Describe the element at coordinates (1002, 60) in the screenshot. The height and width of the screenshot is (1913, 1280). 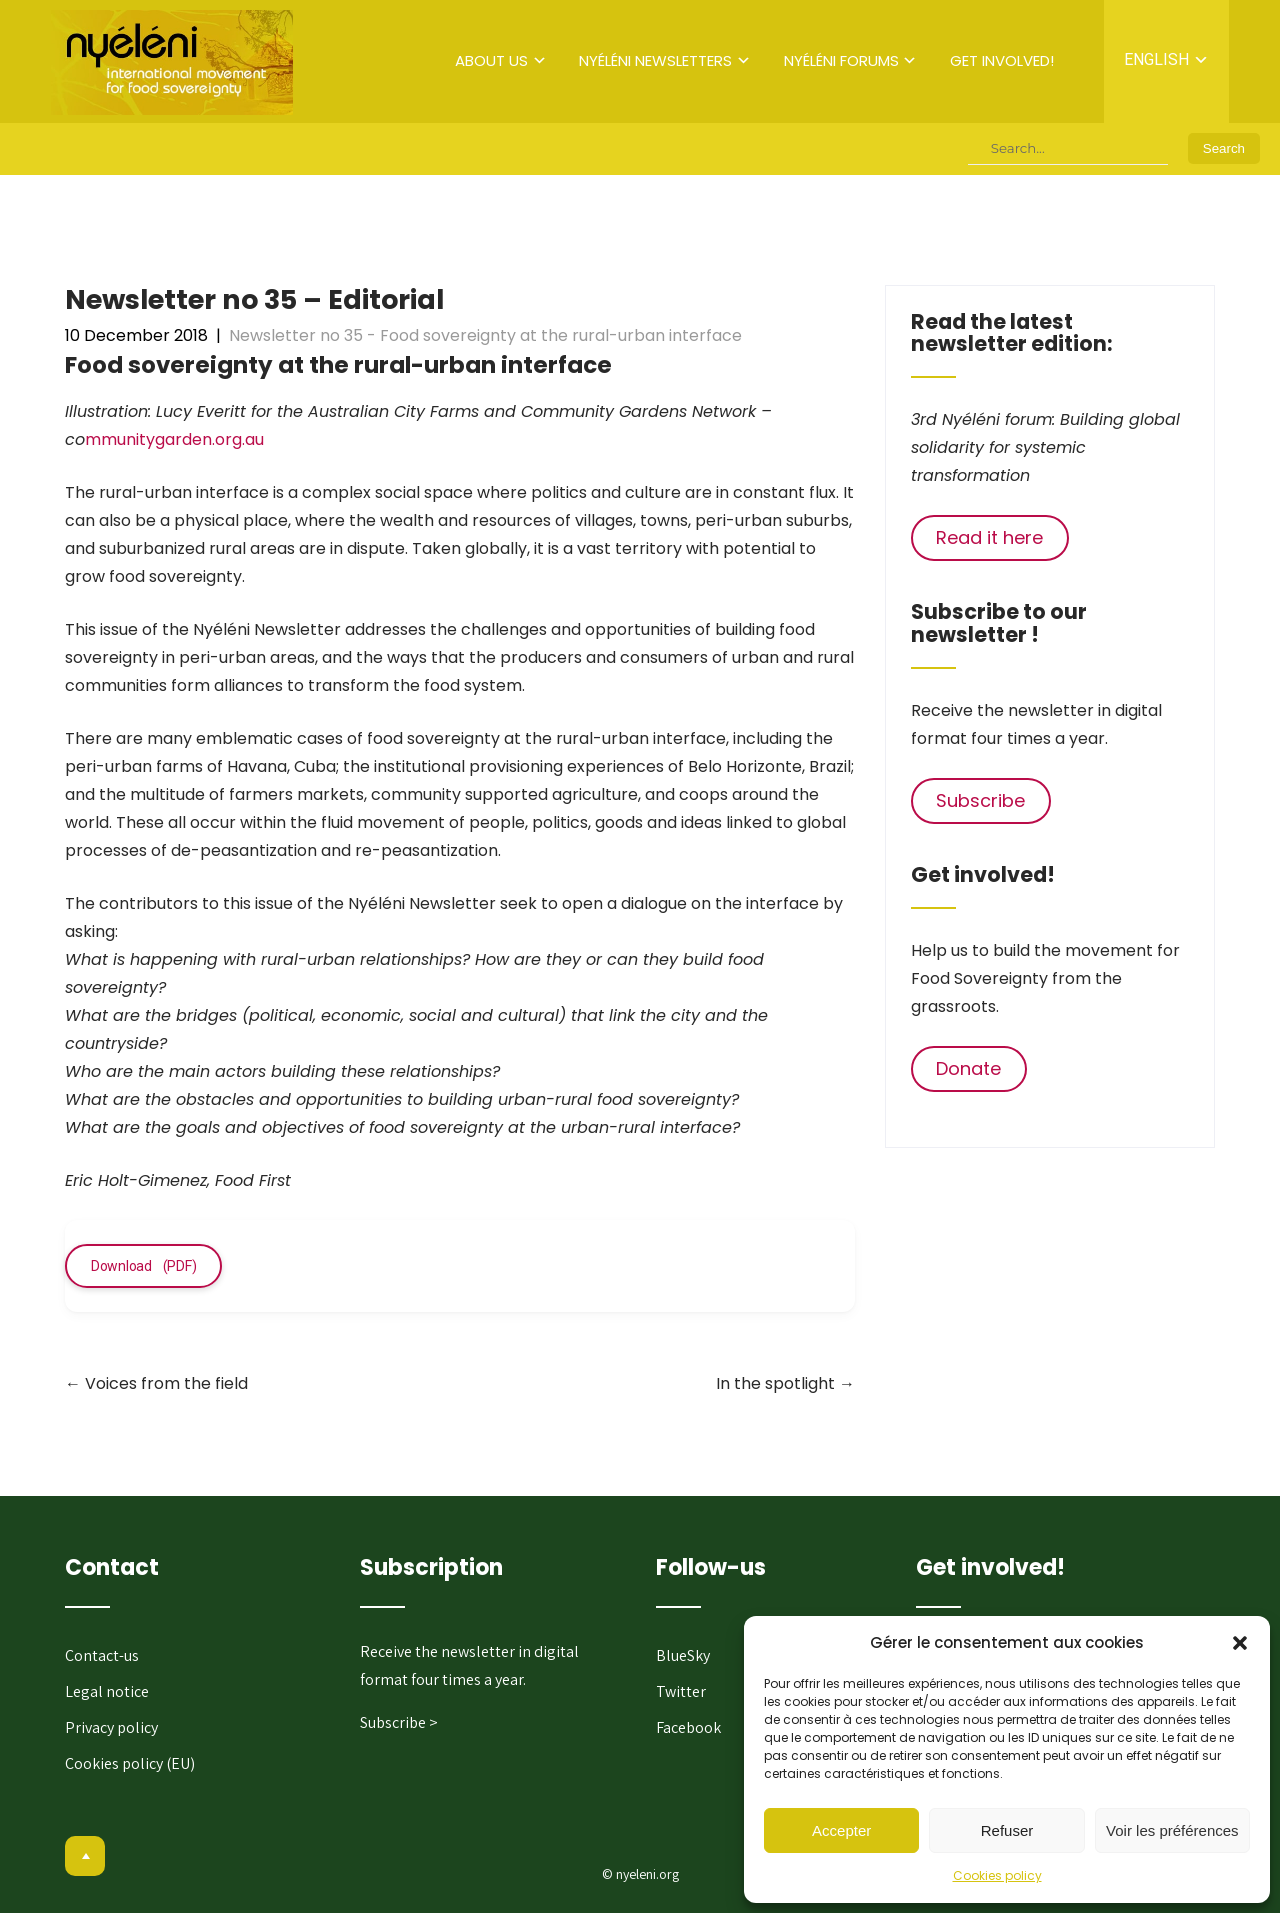
I see `Get involved!` at that location.